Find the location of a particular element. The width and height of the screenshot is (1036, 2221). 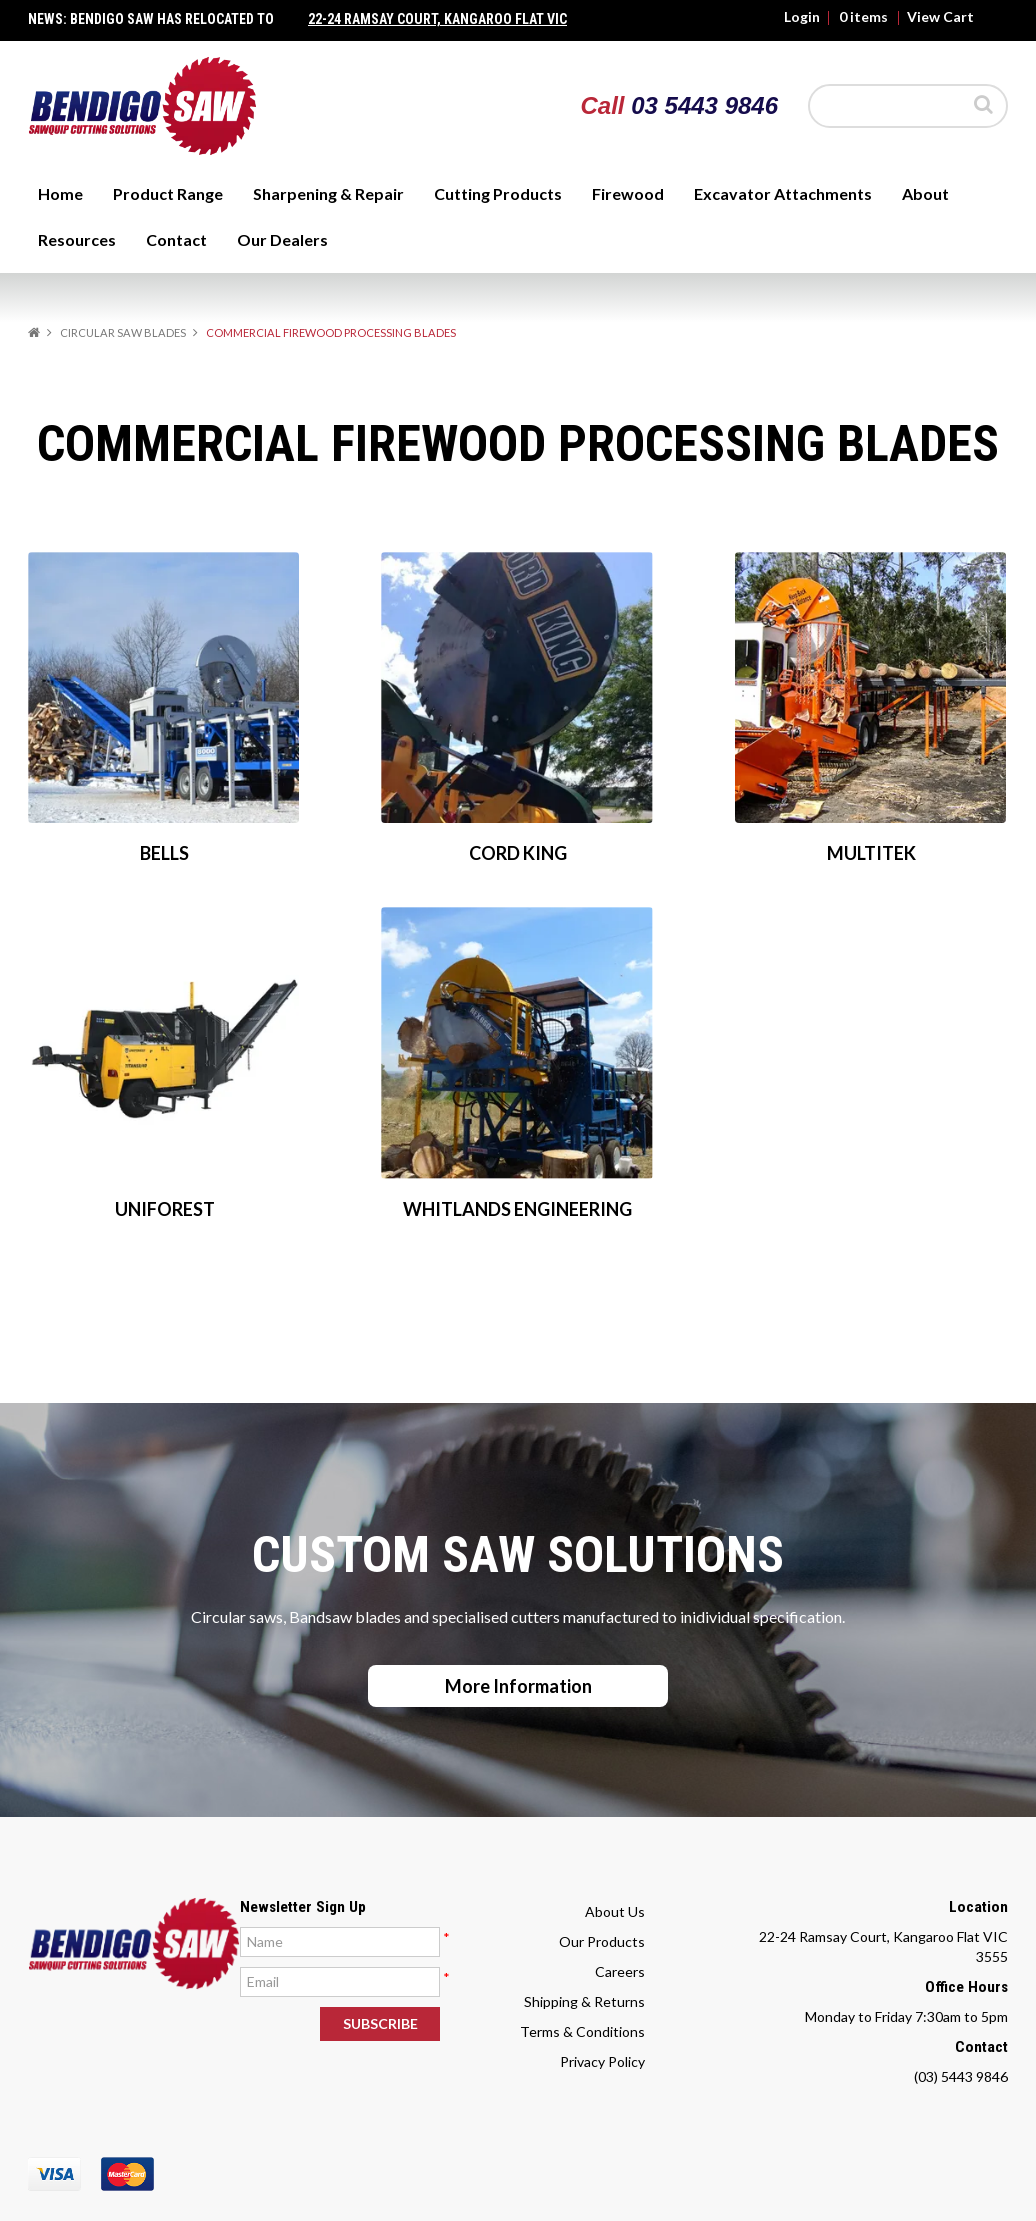

Cutting Products is located at coordinates (498, 193).